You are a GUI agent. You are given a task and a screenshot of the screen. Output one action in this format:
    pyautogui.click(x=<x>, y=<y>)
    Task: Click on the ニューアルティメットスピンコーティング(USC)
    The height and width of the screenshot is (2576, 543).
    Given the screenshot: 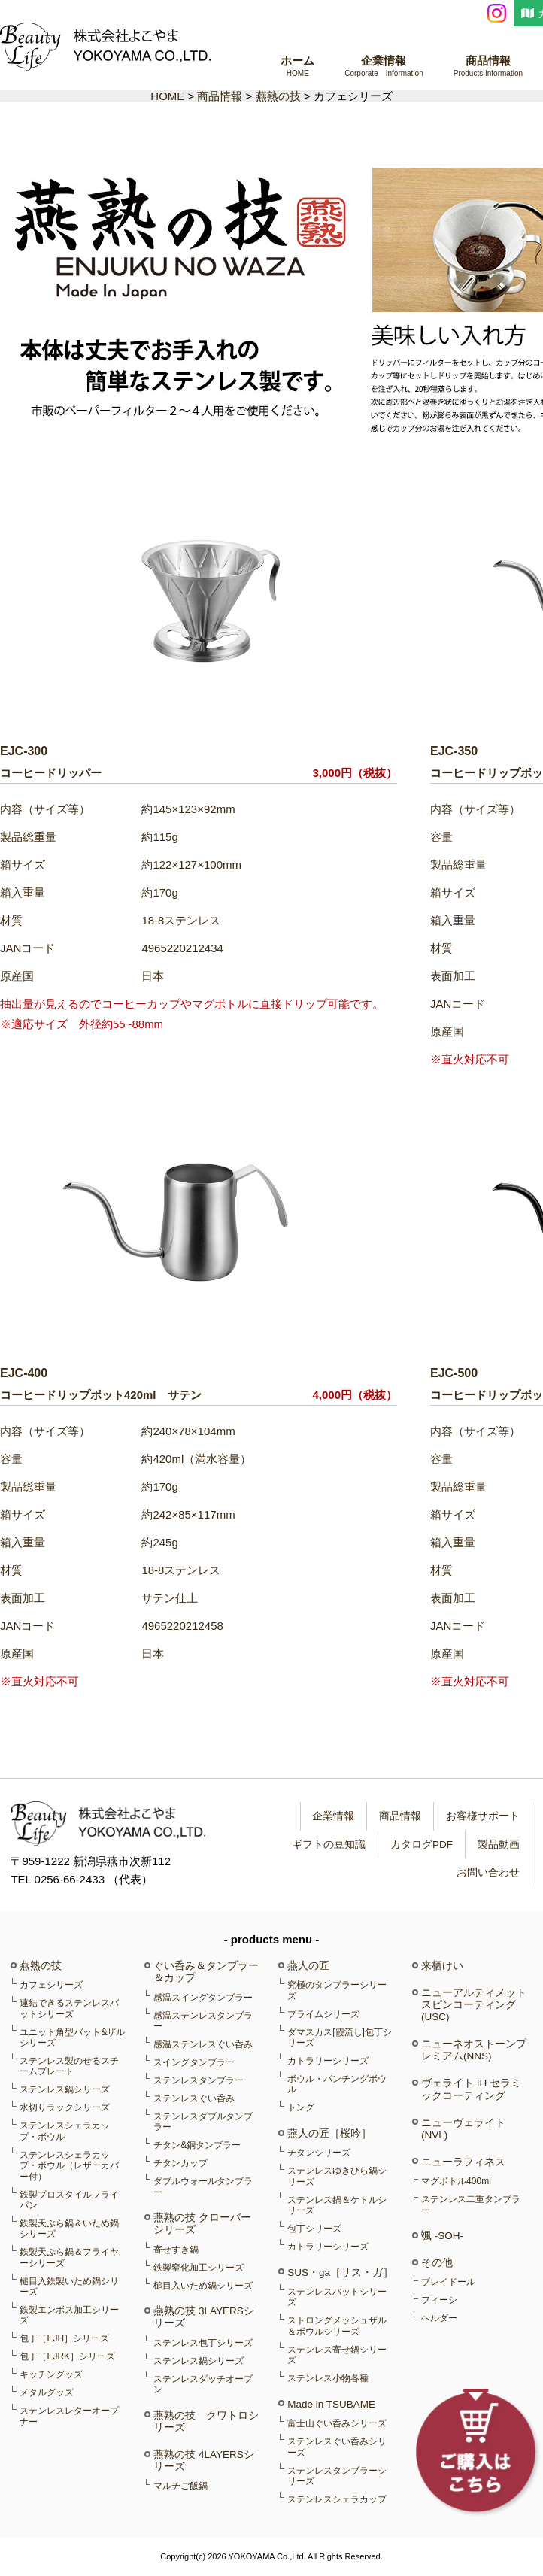 What is the action you would take?
    pyautogui.click(x=473, y=2004)
    